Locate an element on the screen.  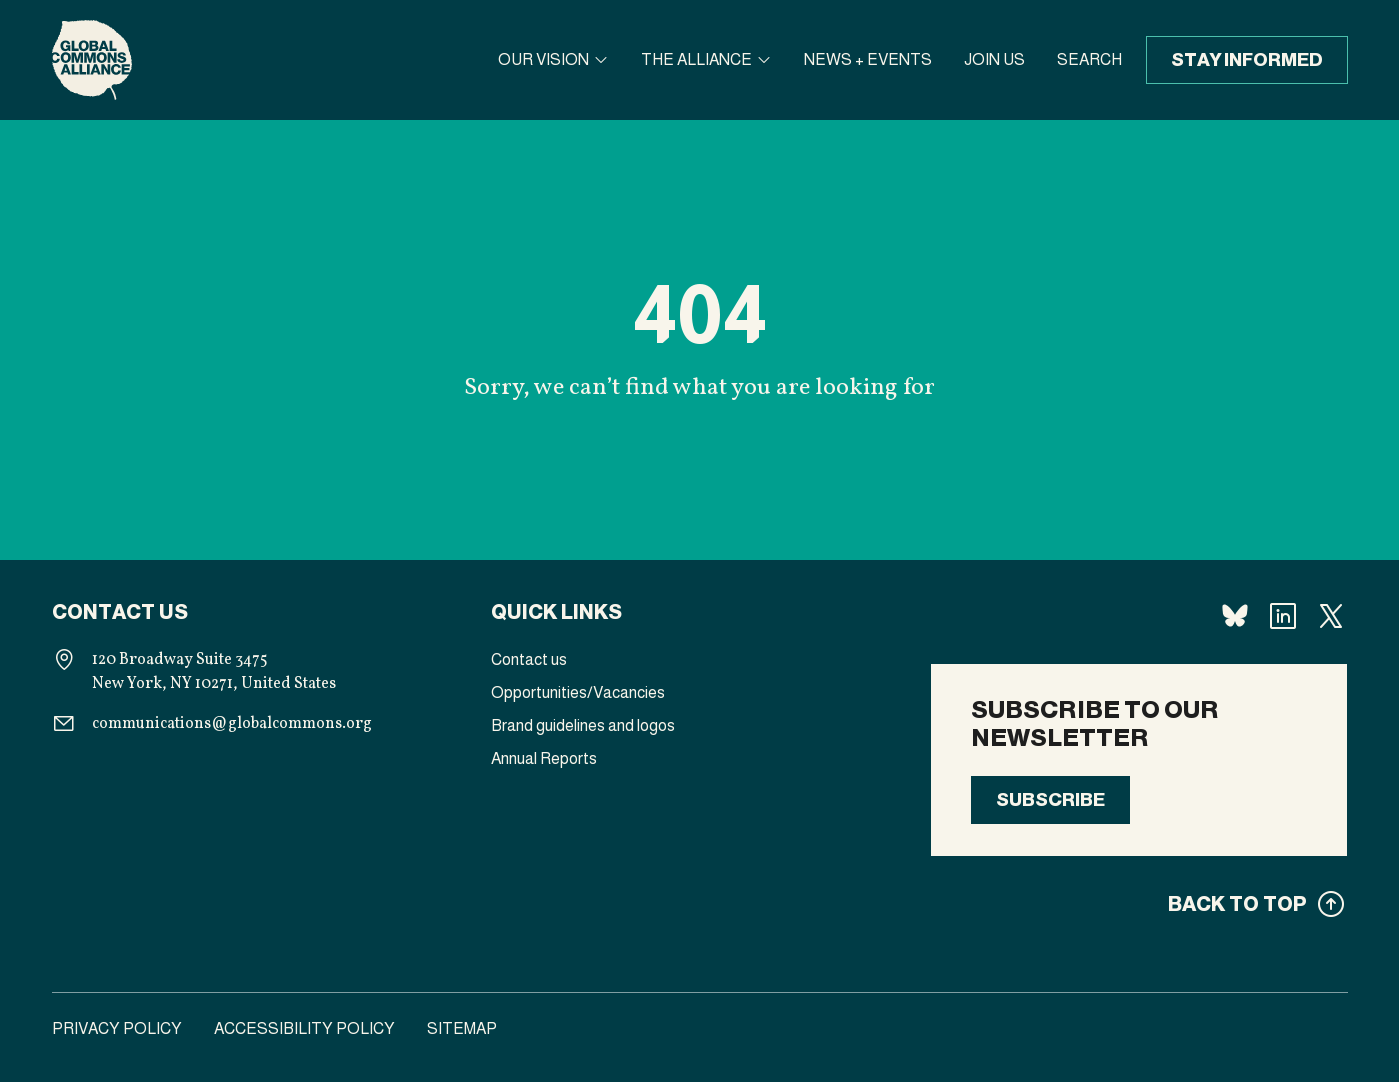
[Follow us Bluesky] is located at coordinates (1235, 616).